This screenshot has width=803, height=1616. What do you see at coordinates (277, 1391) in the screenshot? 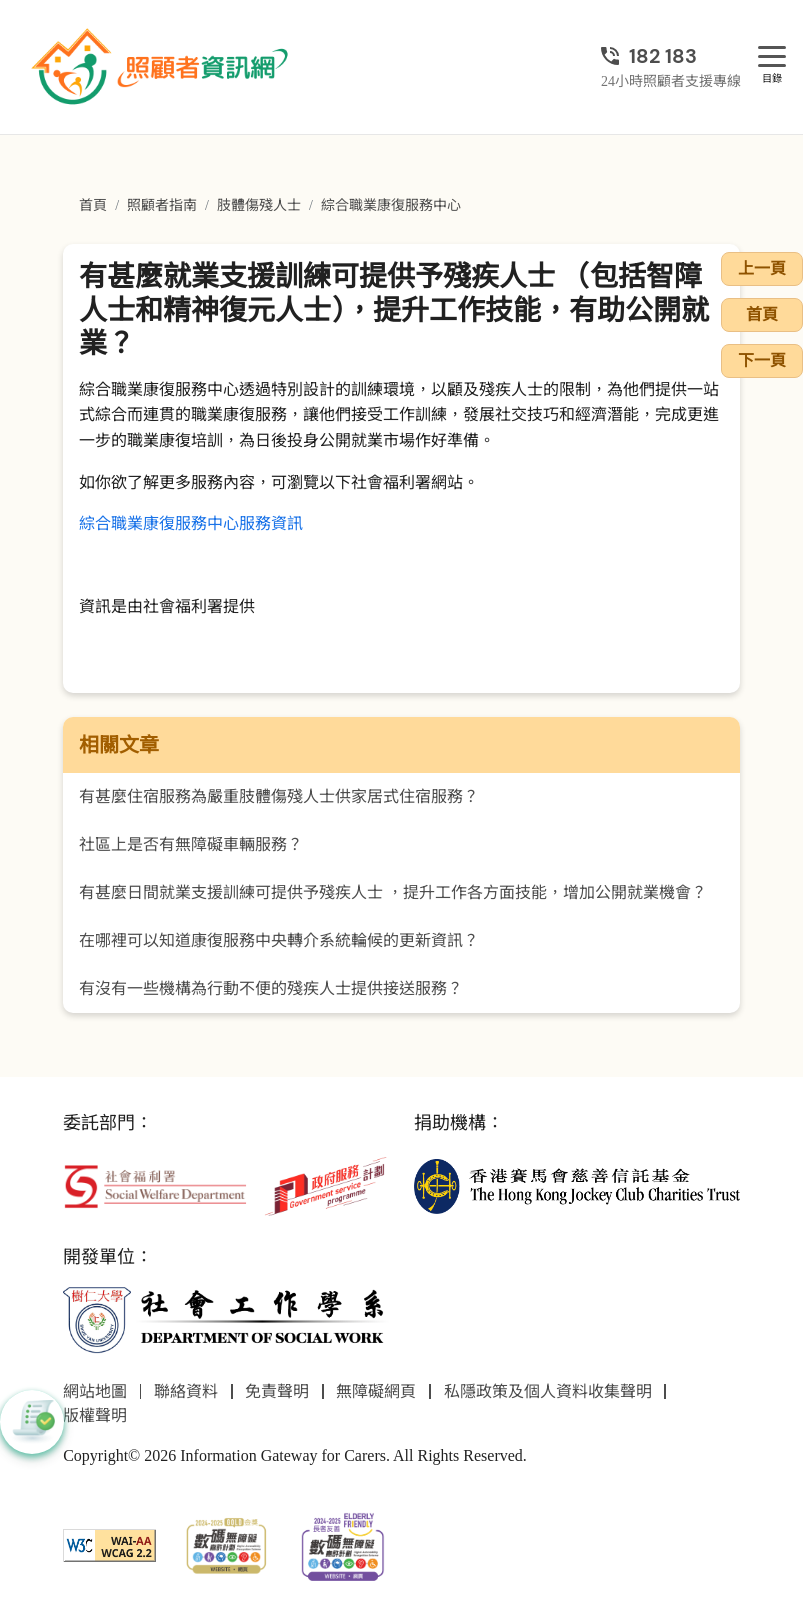
I see `免責聲明 [前往免責聲明頁面]` at bounding box center [277, 1391].